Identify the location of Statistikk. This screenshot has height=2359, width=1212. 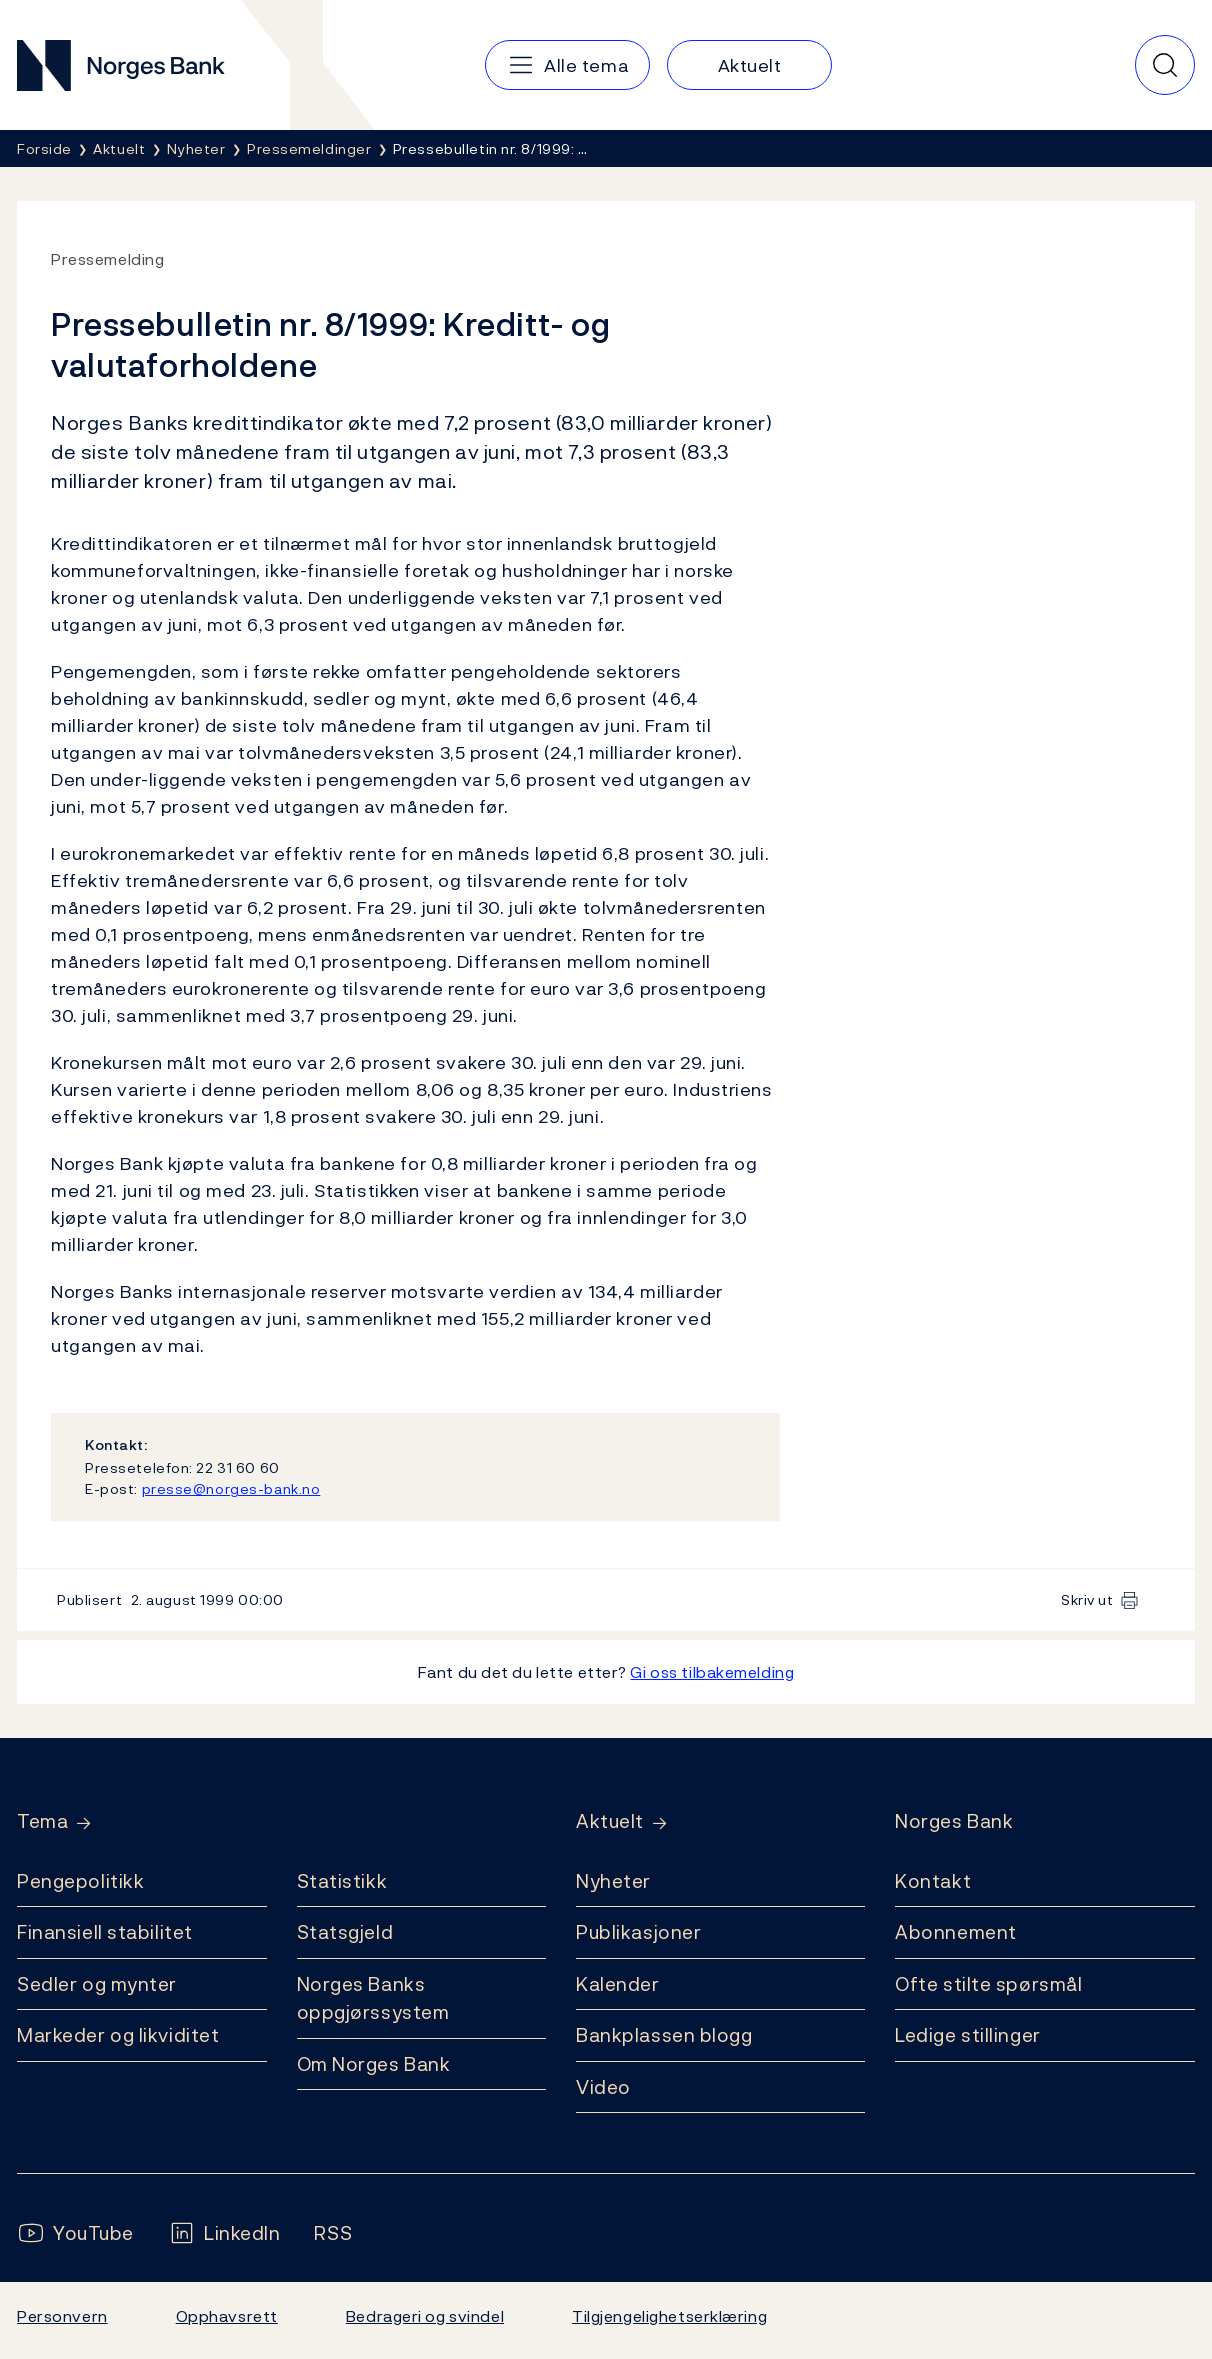
(342, 1881).